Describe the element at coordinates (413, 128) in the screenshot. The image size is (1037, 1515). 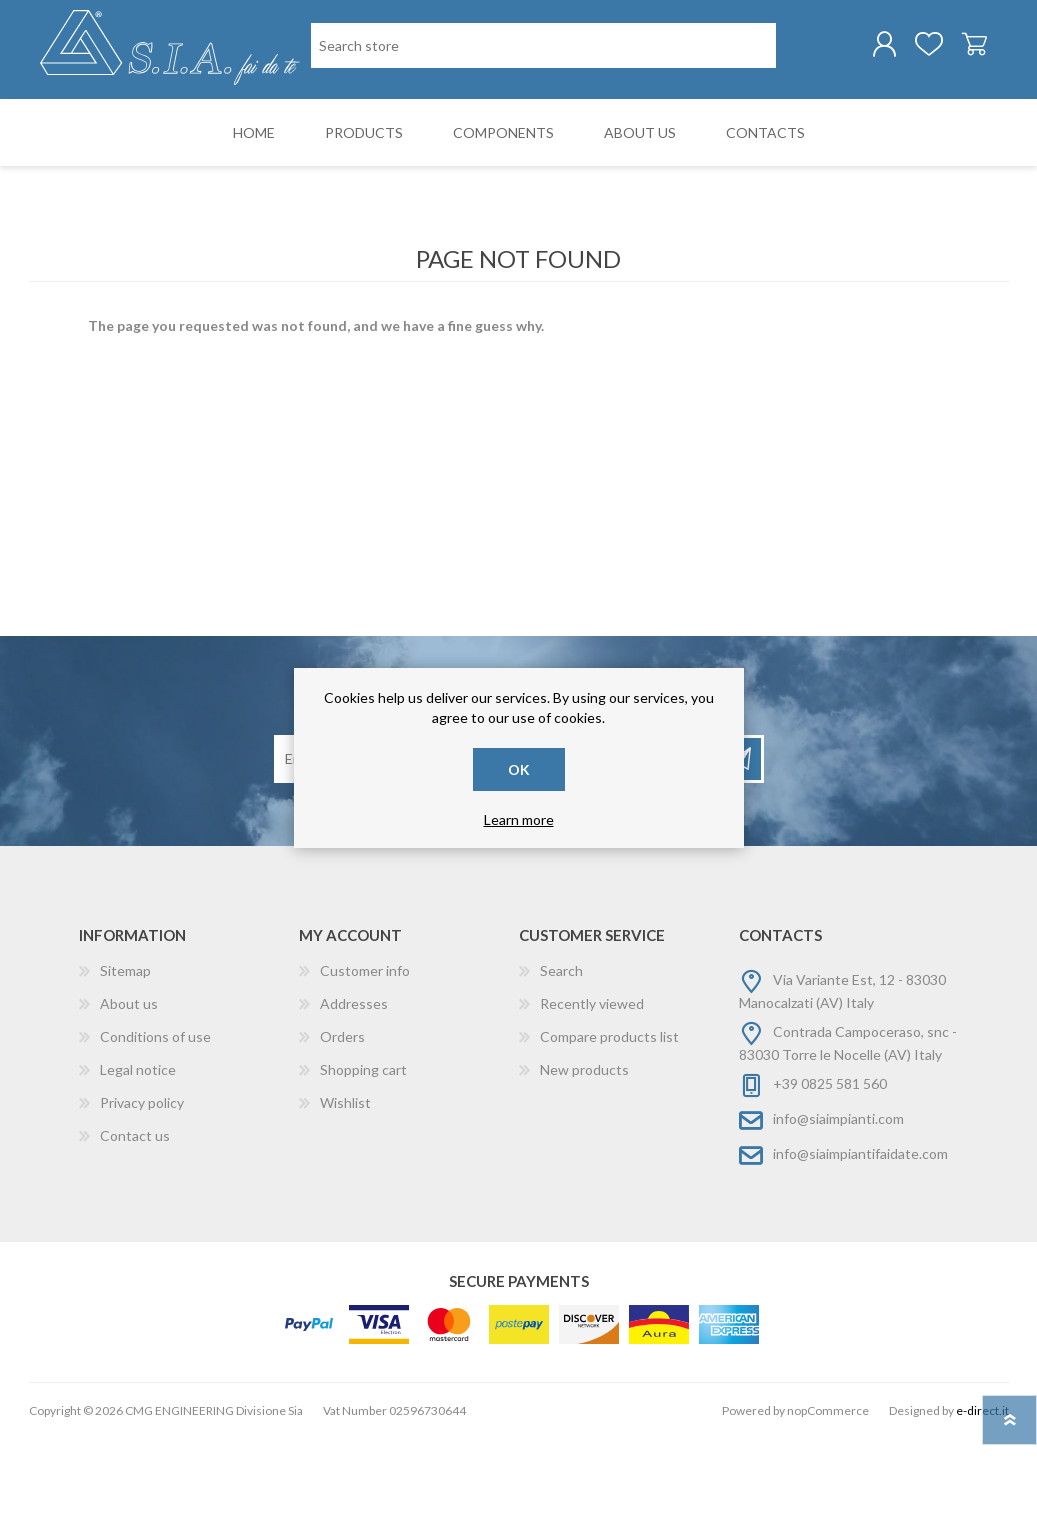
I see `[Search store]` at that location.